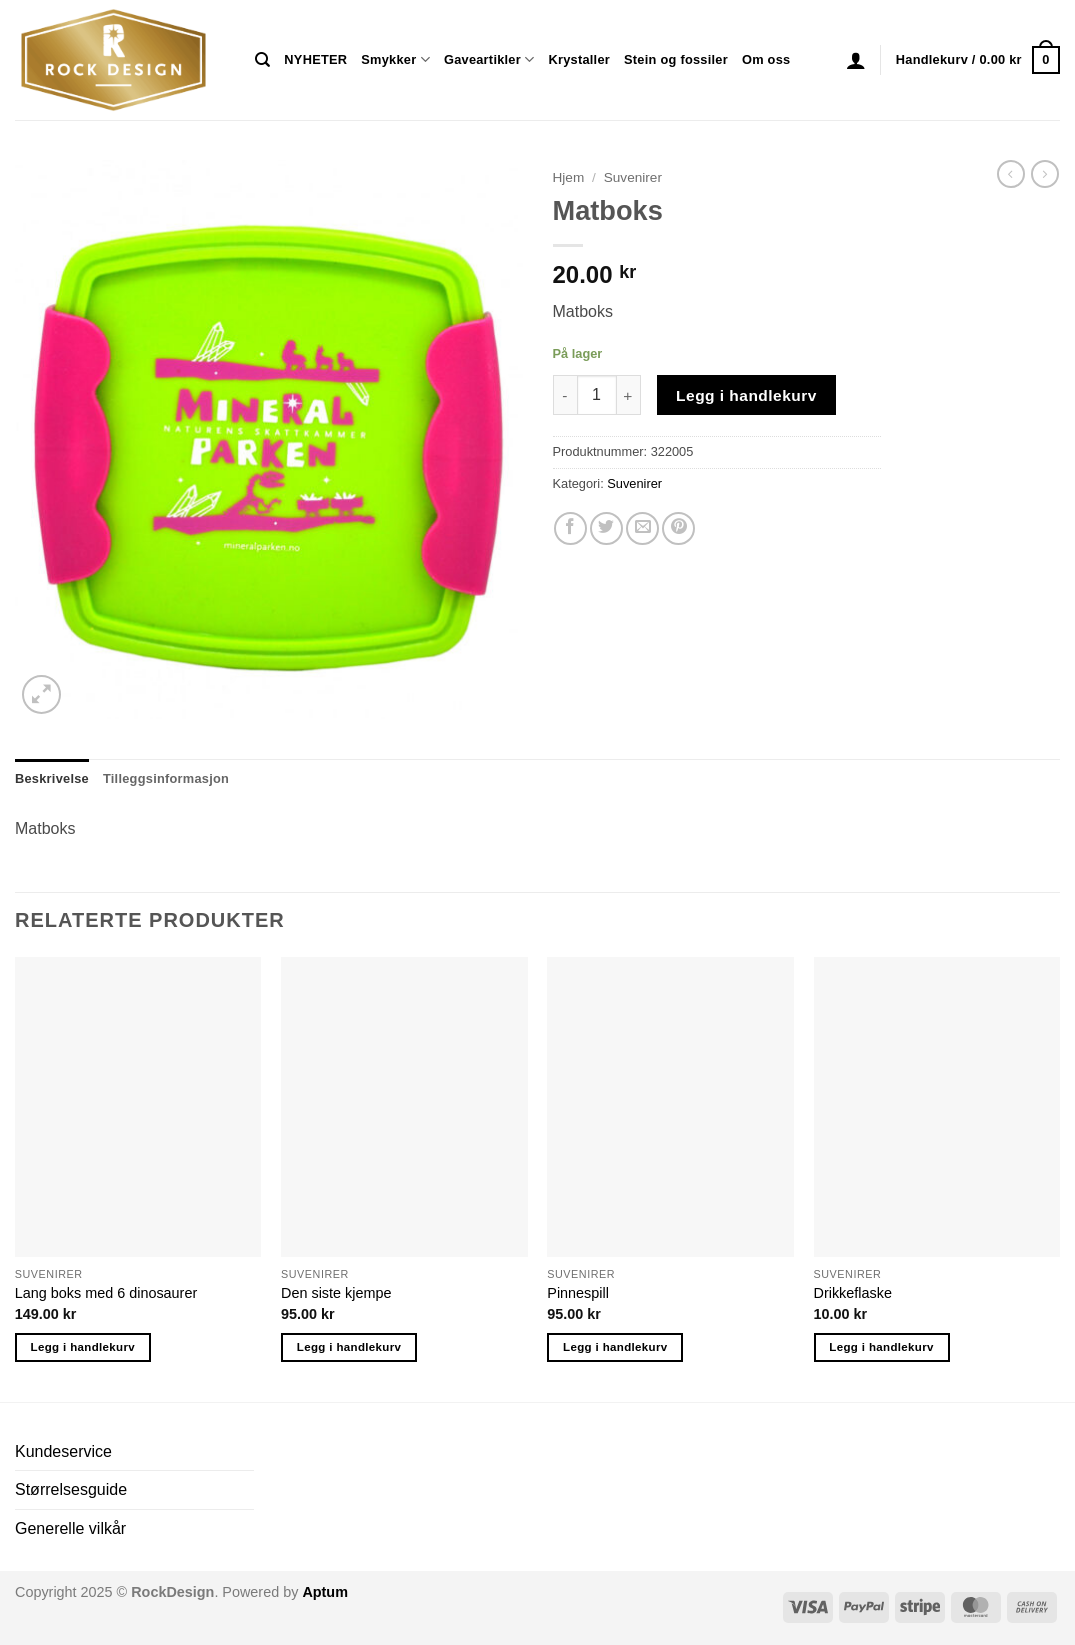 The height and width of the screenshot is (1645, 1075). I want to click on Lang boks med 6 dinosaurer, so click(106, 1293).